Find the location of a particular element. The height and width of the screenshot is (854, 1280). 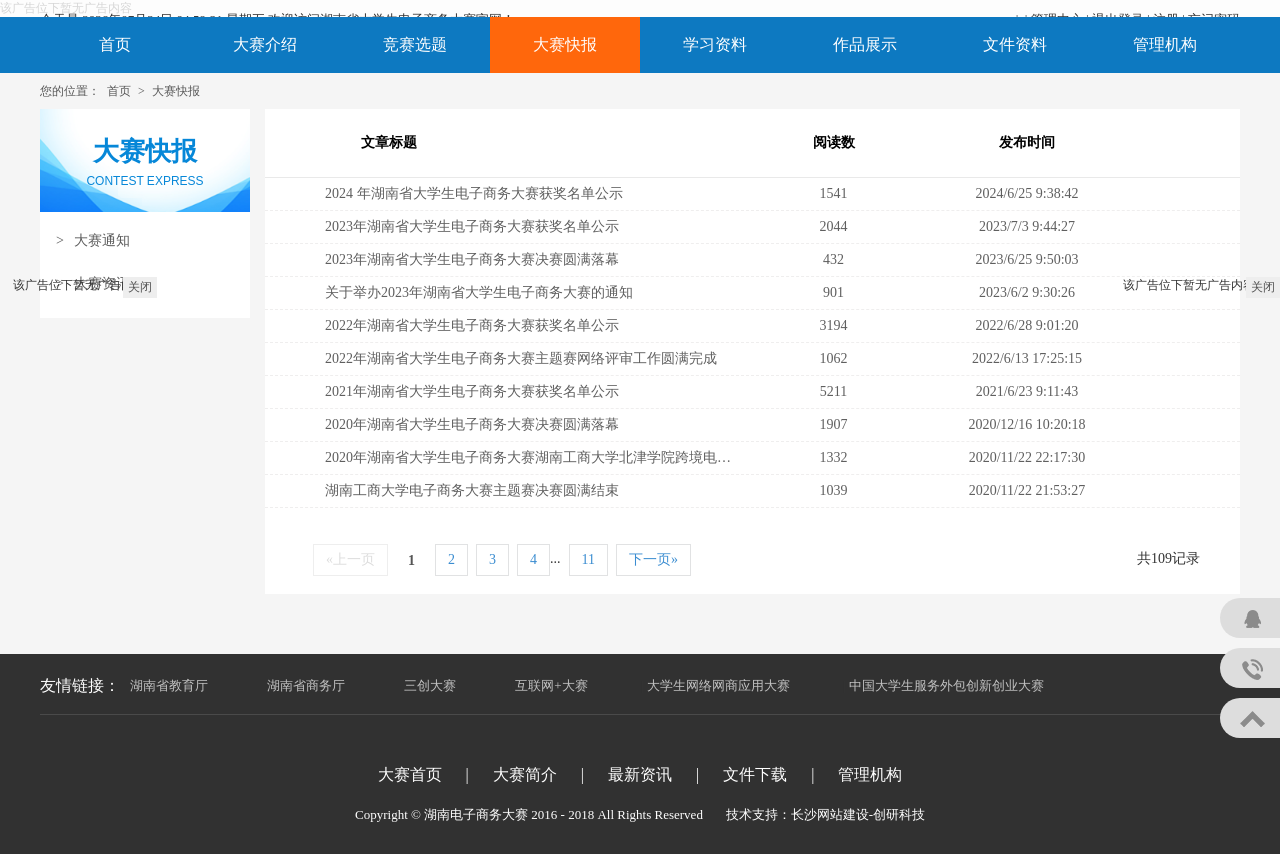

2020年湖南省大学生电子商务大赛决赛圆满落幕 is located at coordinates (472, 424).